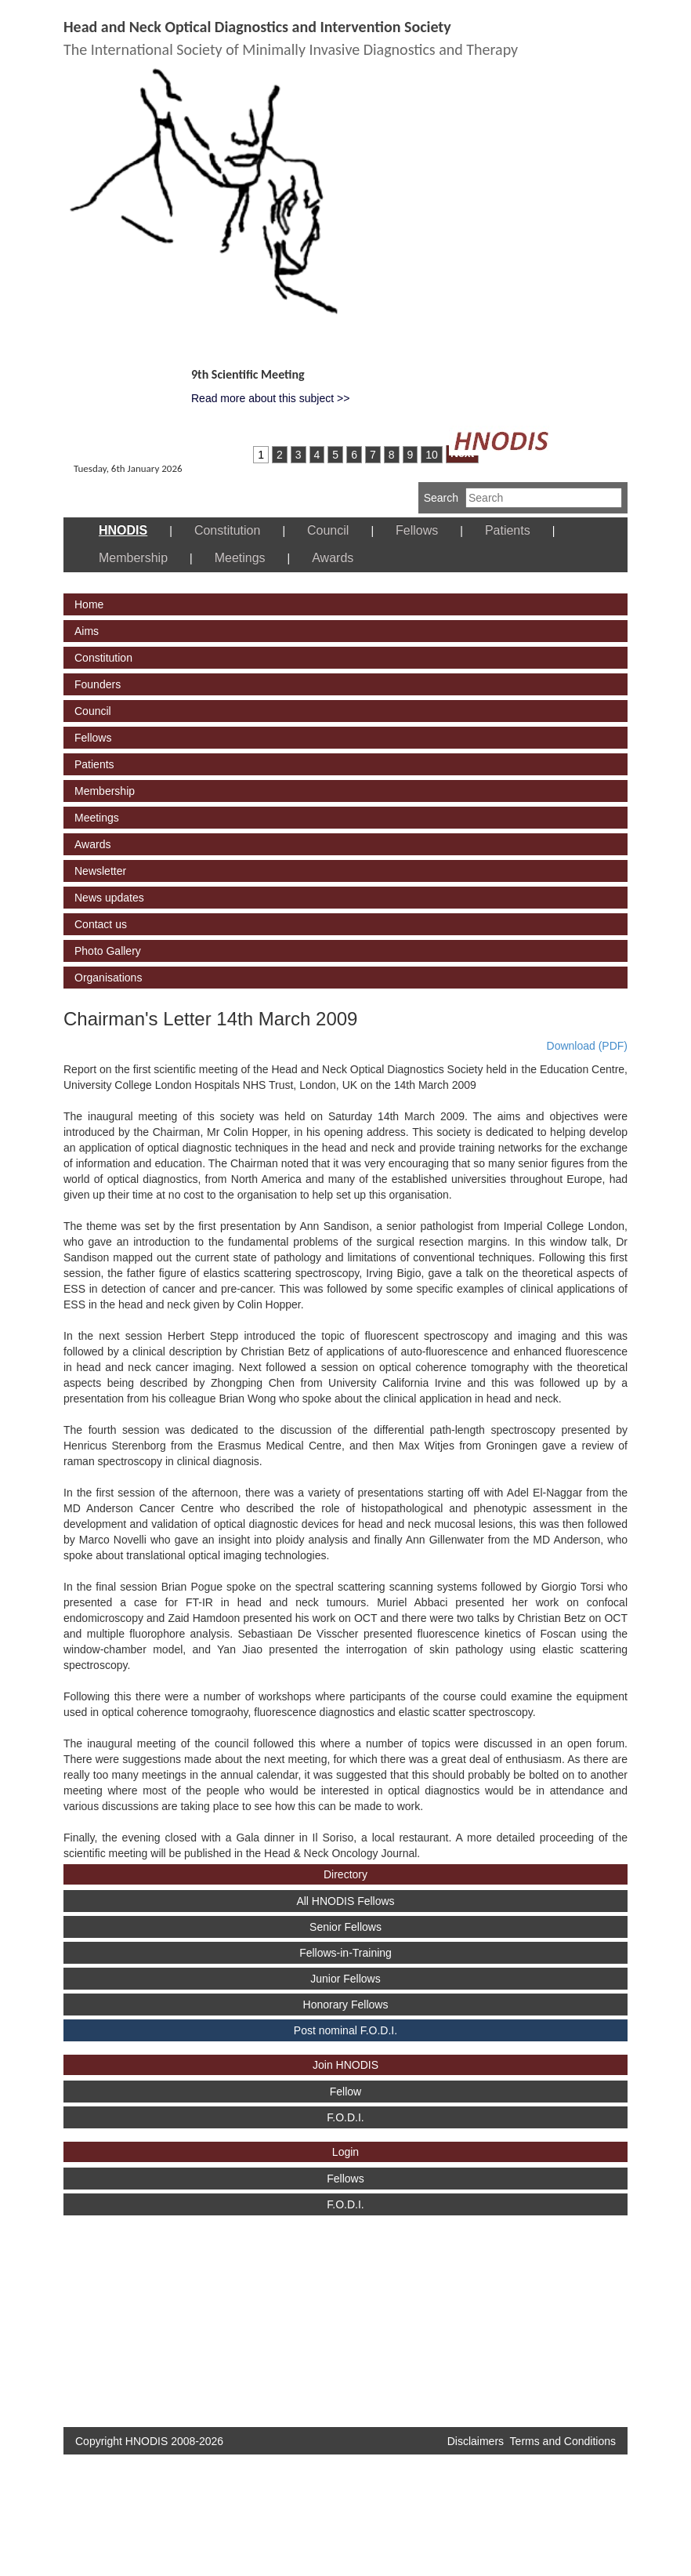  What do you see at coordinates (270, 398) in the screenshot?
I see `Read more about this subject >>` at bounding box center [270, 398].